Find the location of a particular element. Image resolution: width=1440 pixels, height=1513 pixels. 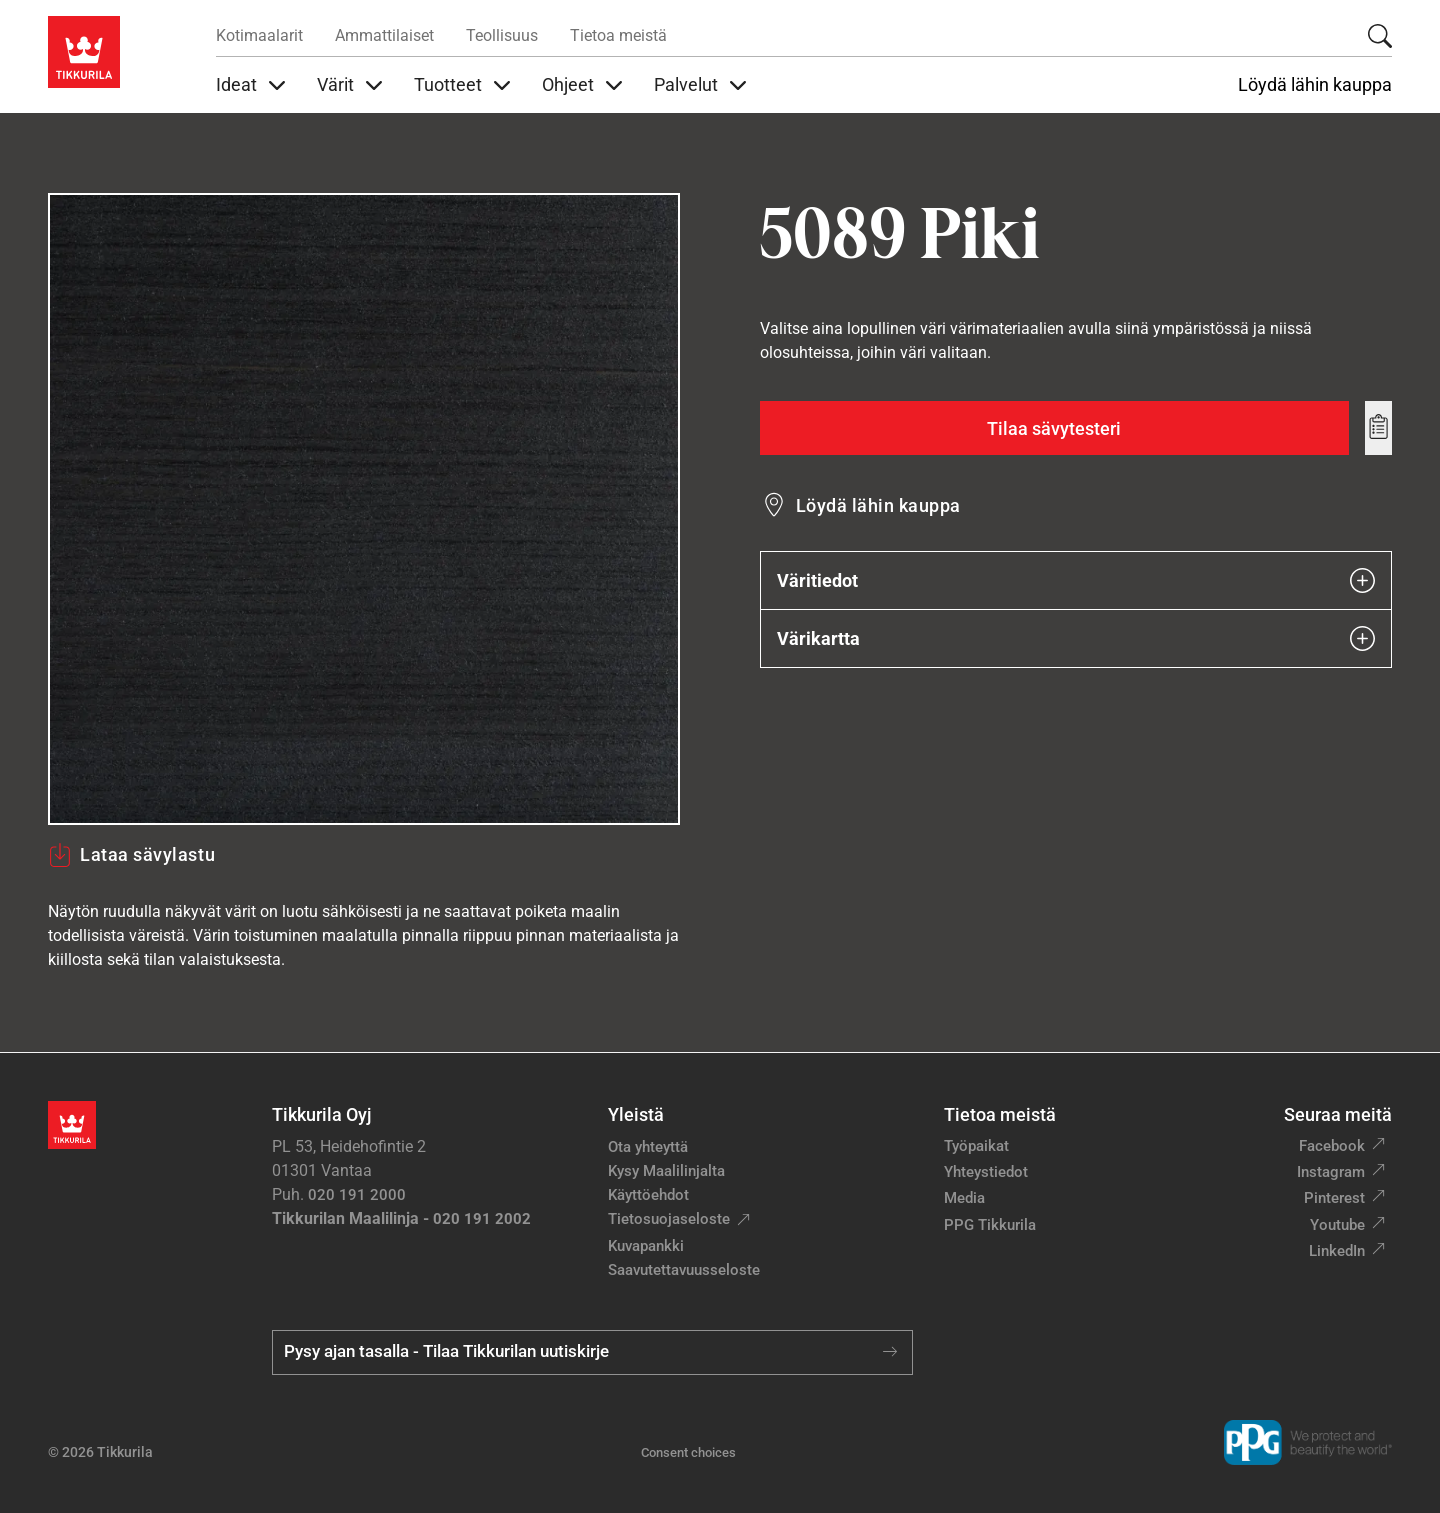

Lataa sävylastu is located at coordinates (131, 855).